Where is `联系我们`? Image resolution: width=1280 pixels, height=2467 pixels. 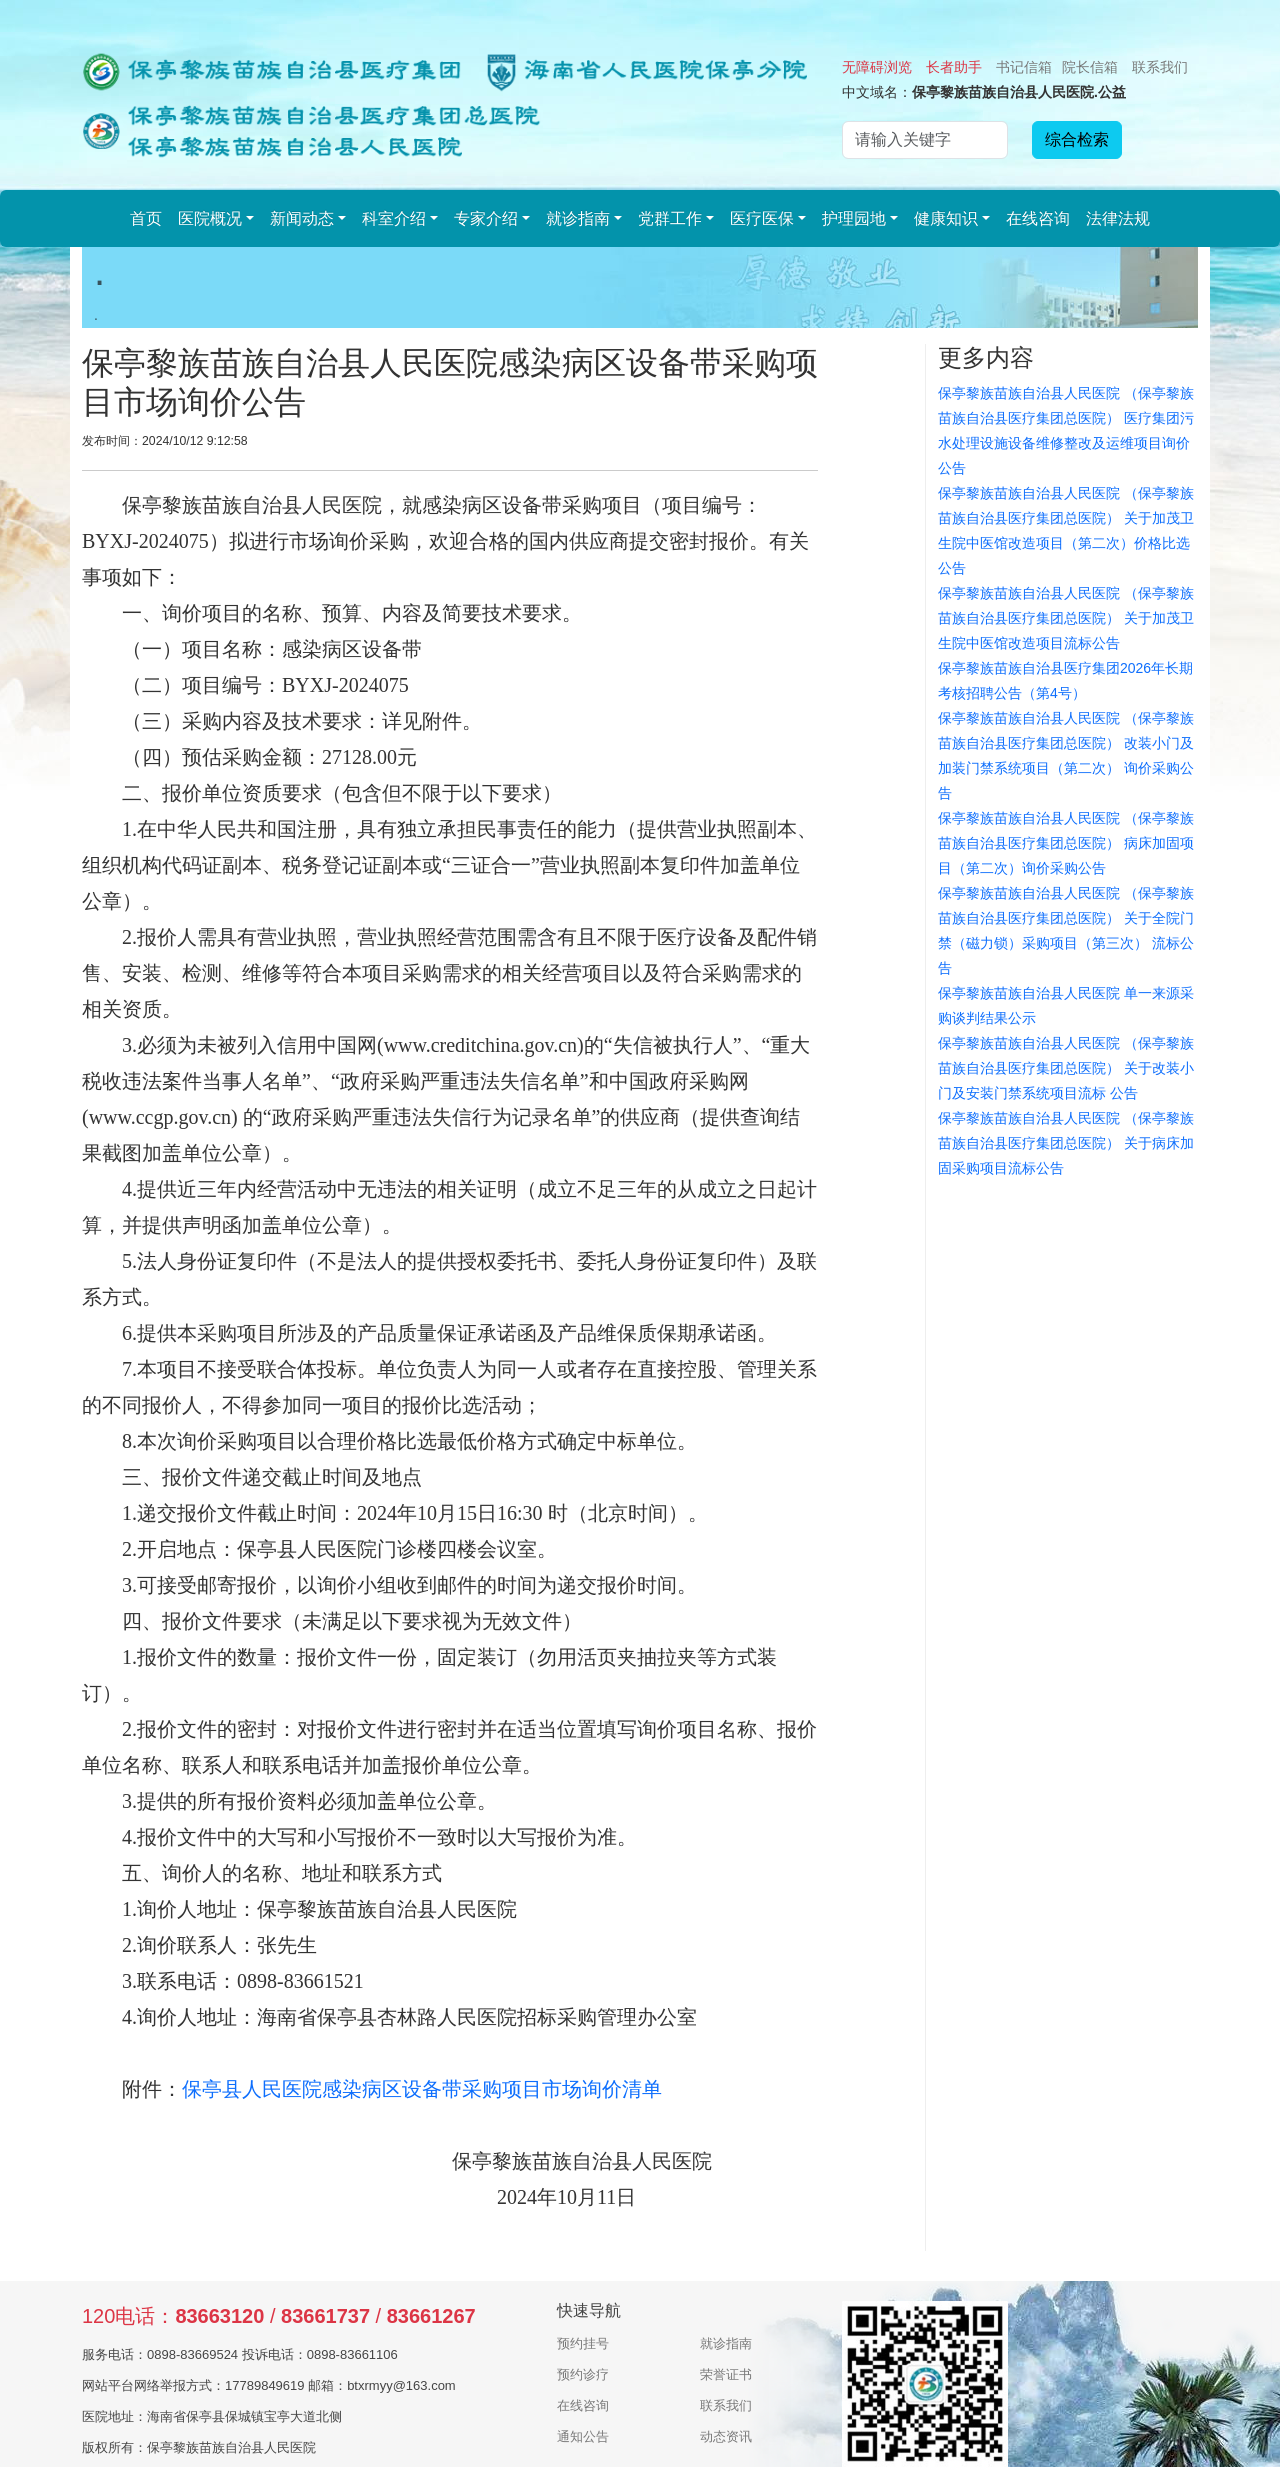 联系我们 is located at coordinates (1160, 67).